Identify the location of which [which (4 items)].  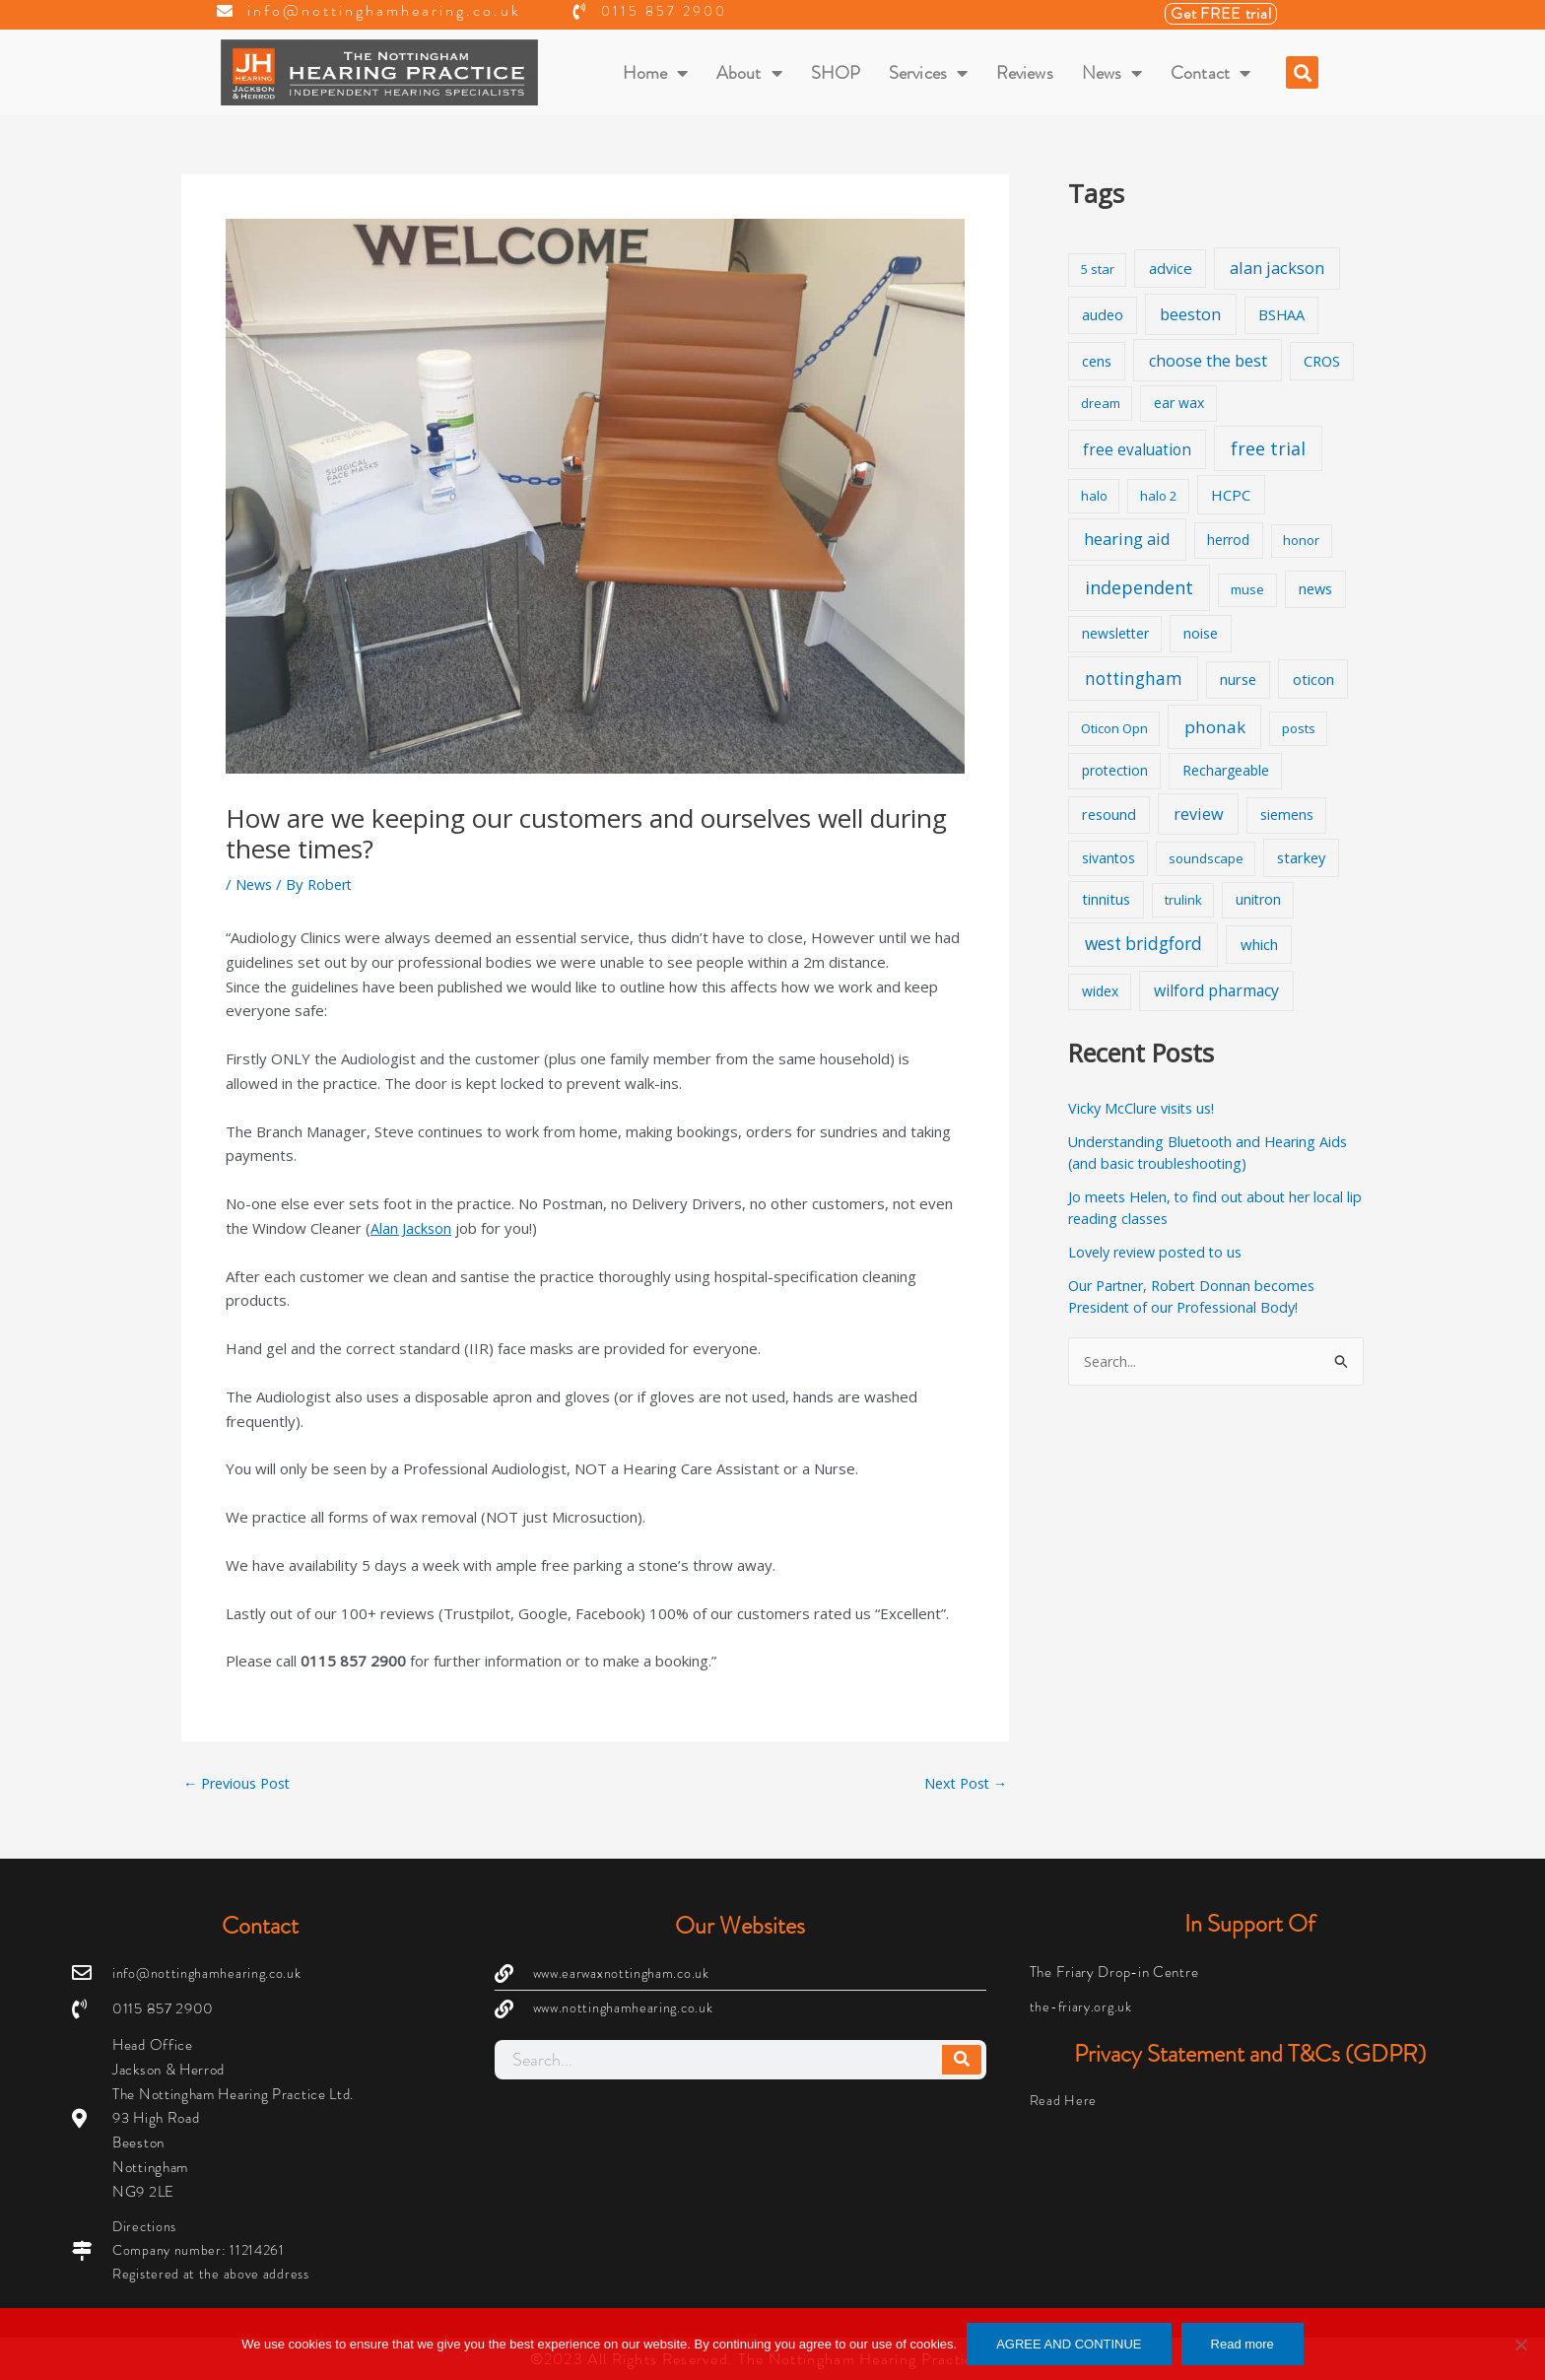
(1259, 944).